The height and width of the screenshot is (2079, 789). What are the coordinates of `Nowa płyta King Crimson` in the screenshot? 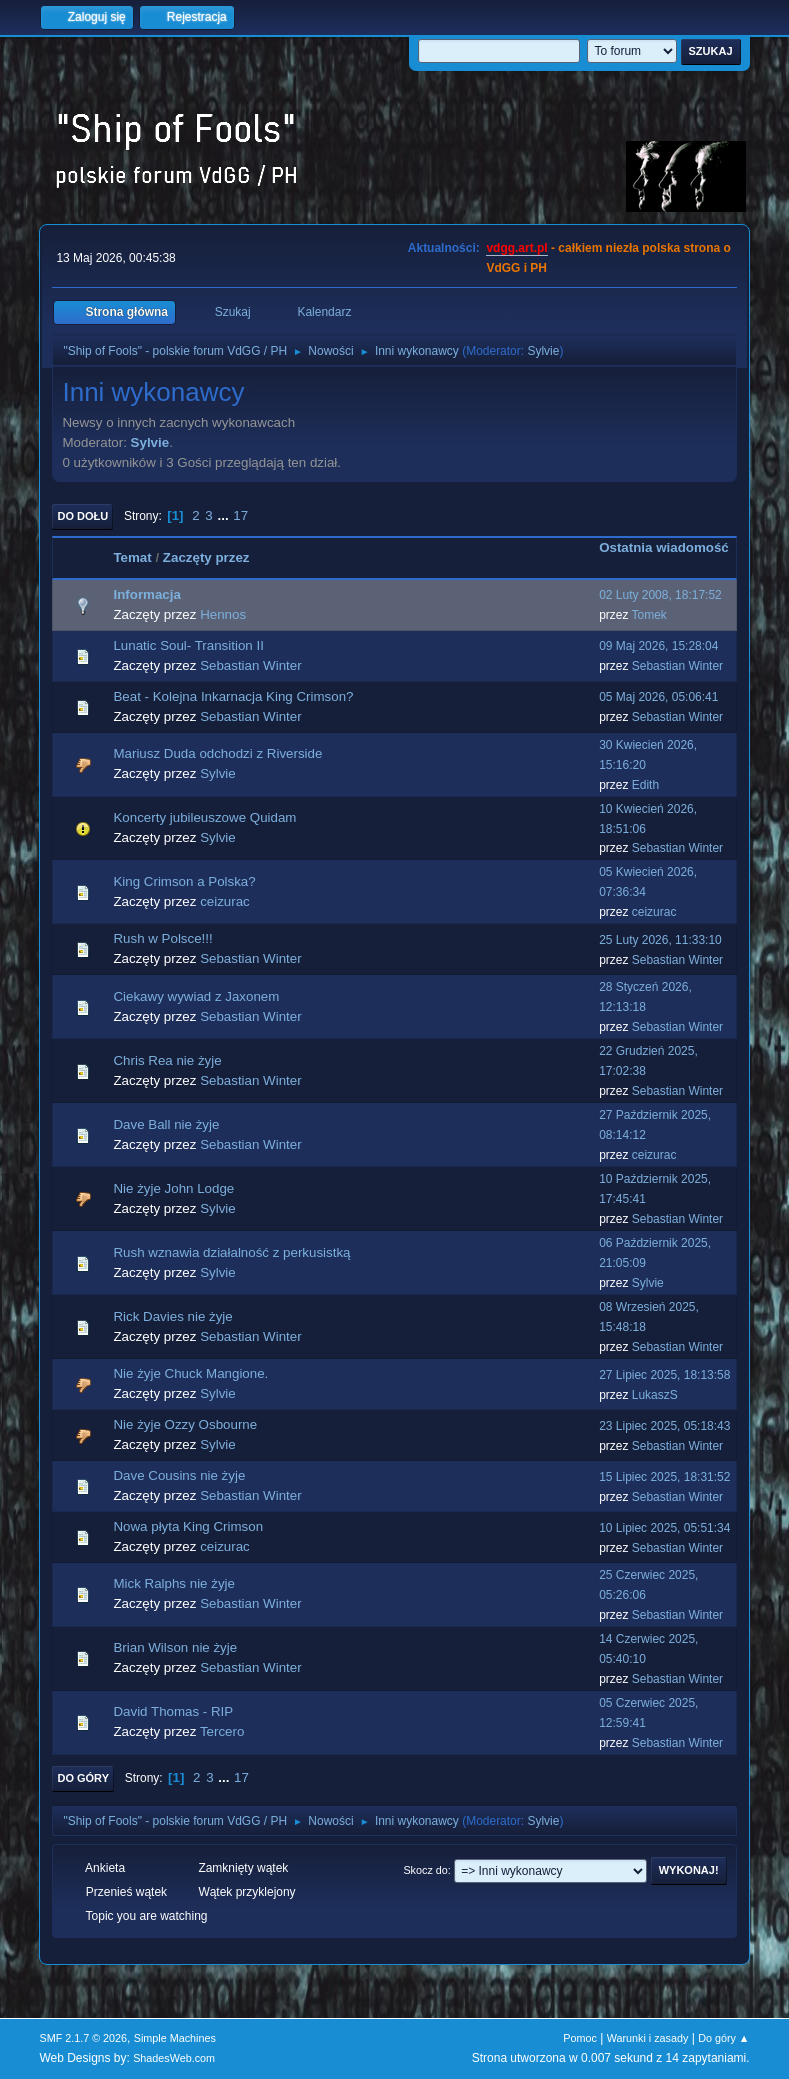 It's located at (188, 1526).